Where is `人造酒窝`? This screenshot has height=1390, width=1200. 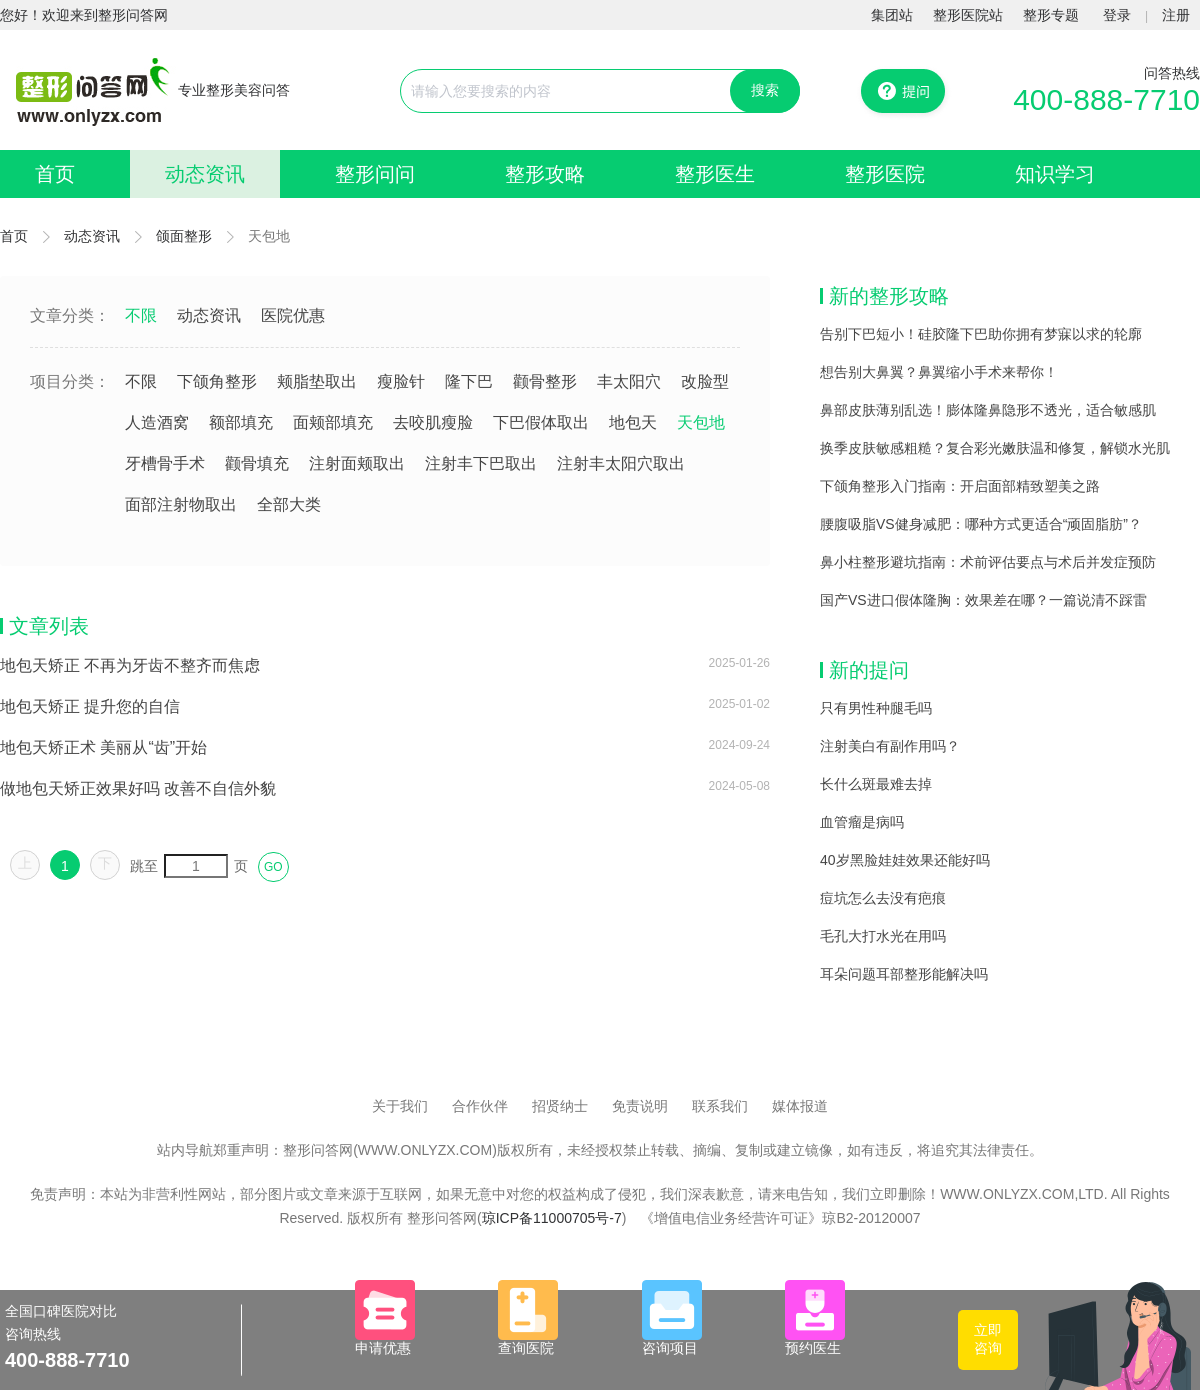 人造酒窝 is located at coordinates (157, 422).